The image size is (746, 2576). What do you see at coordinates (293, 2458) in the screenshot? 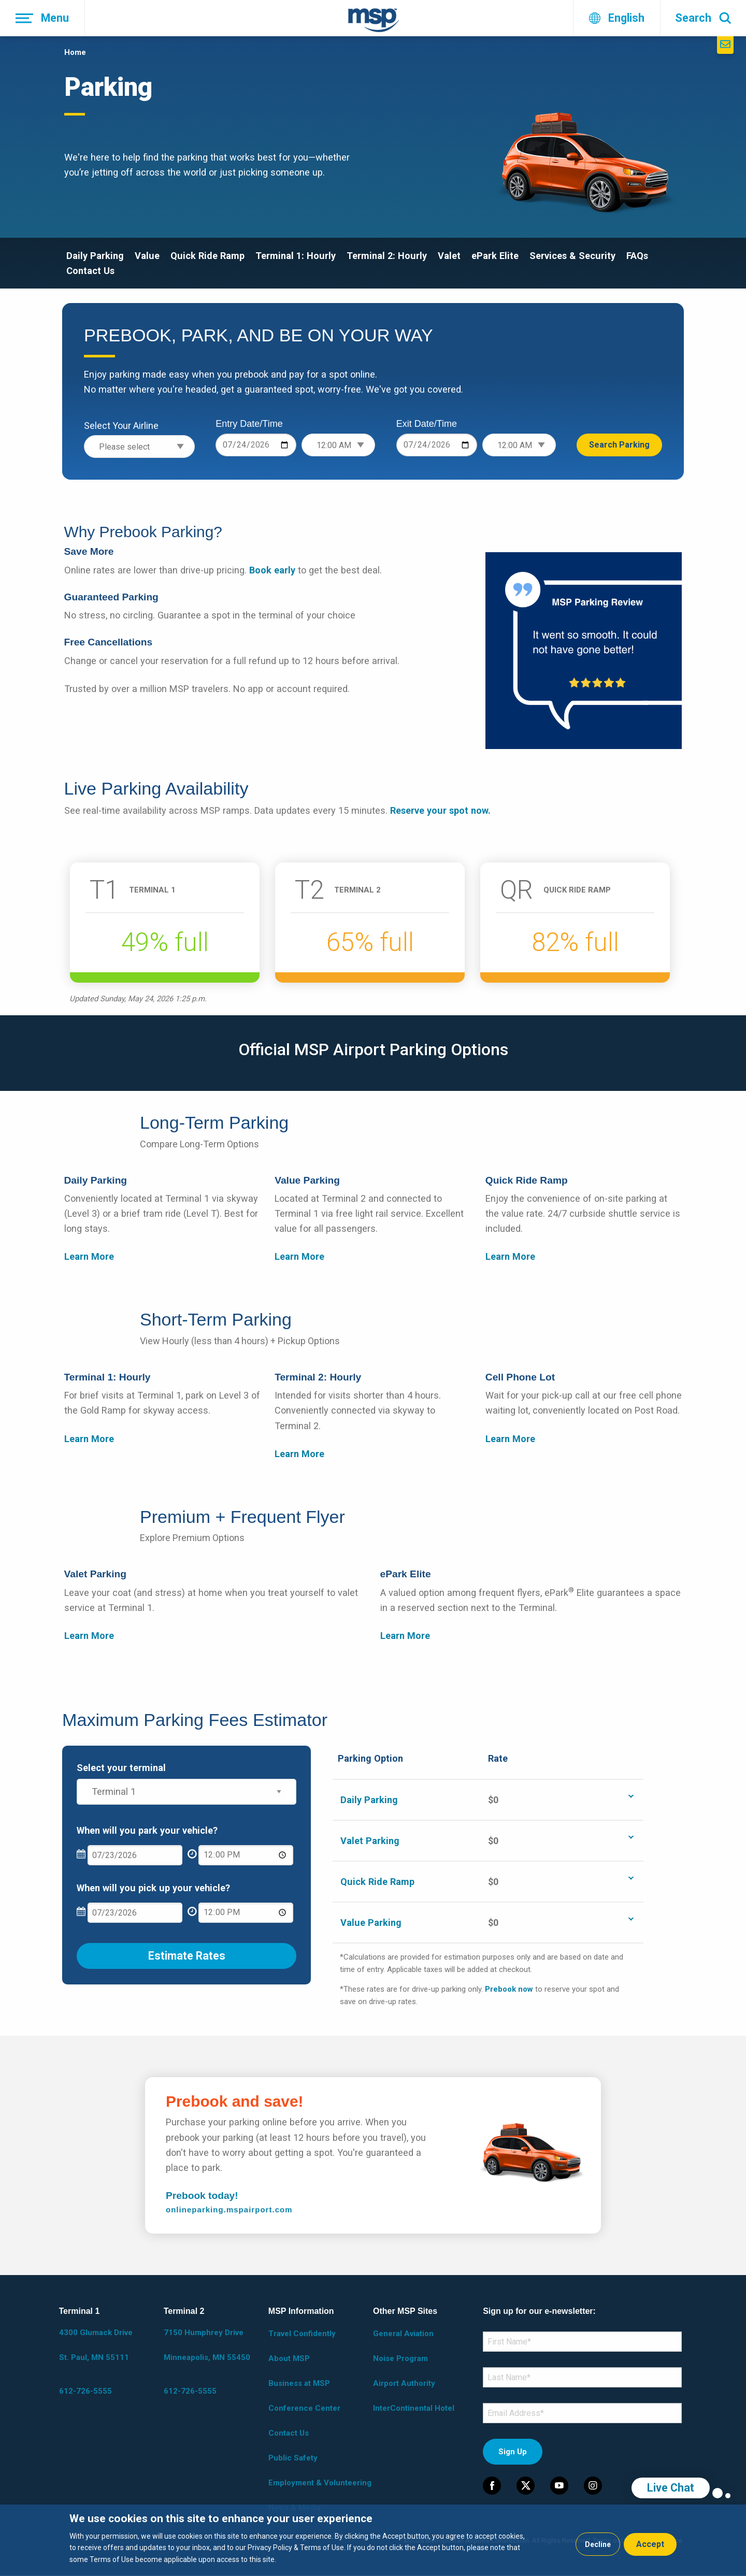
I see `Public Safety` at bounding box center [293, 2458].